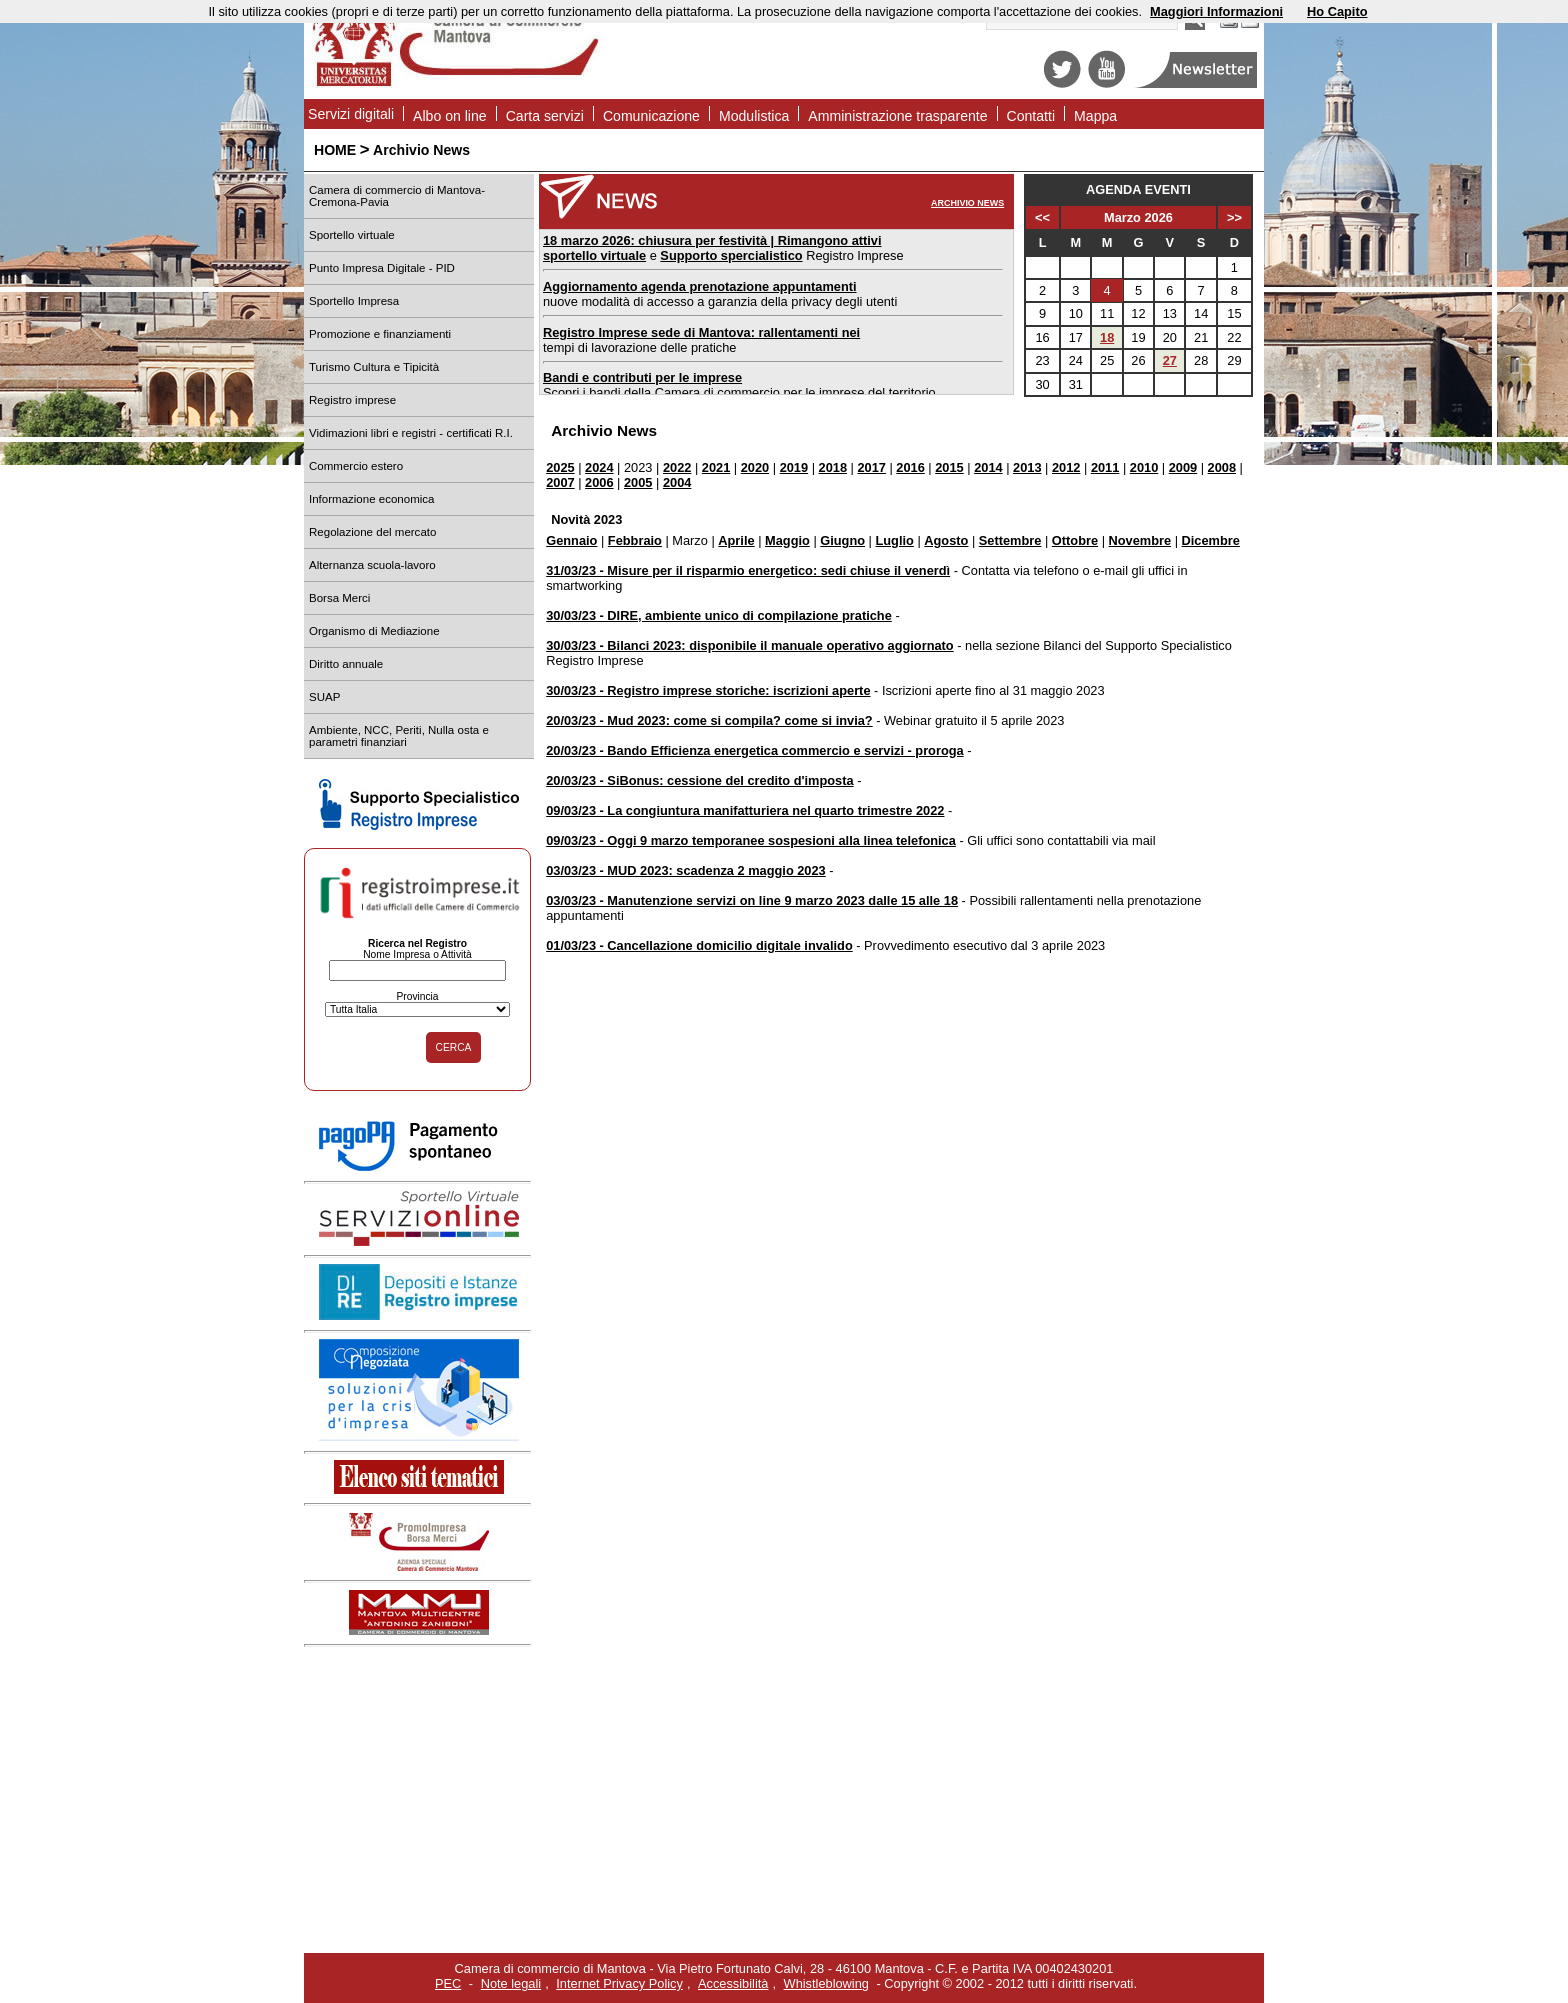 Image resolution: width=1568 pixels, height=2003 pixels. I want to click on Maggiori Informazioni, so click(1216, 11).